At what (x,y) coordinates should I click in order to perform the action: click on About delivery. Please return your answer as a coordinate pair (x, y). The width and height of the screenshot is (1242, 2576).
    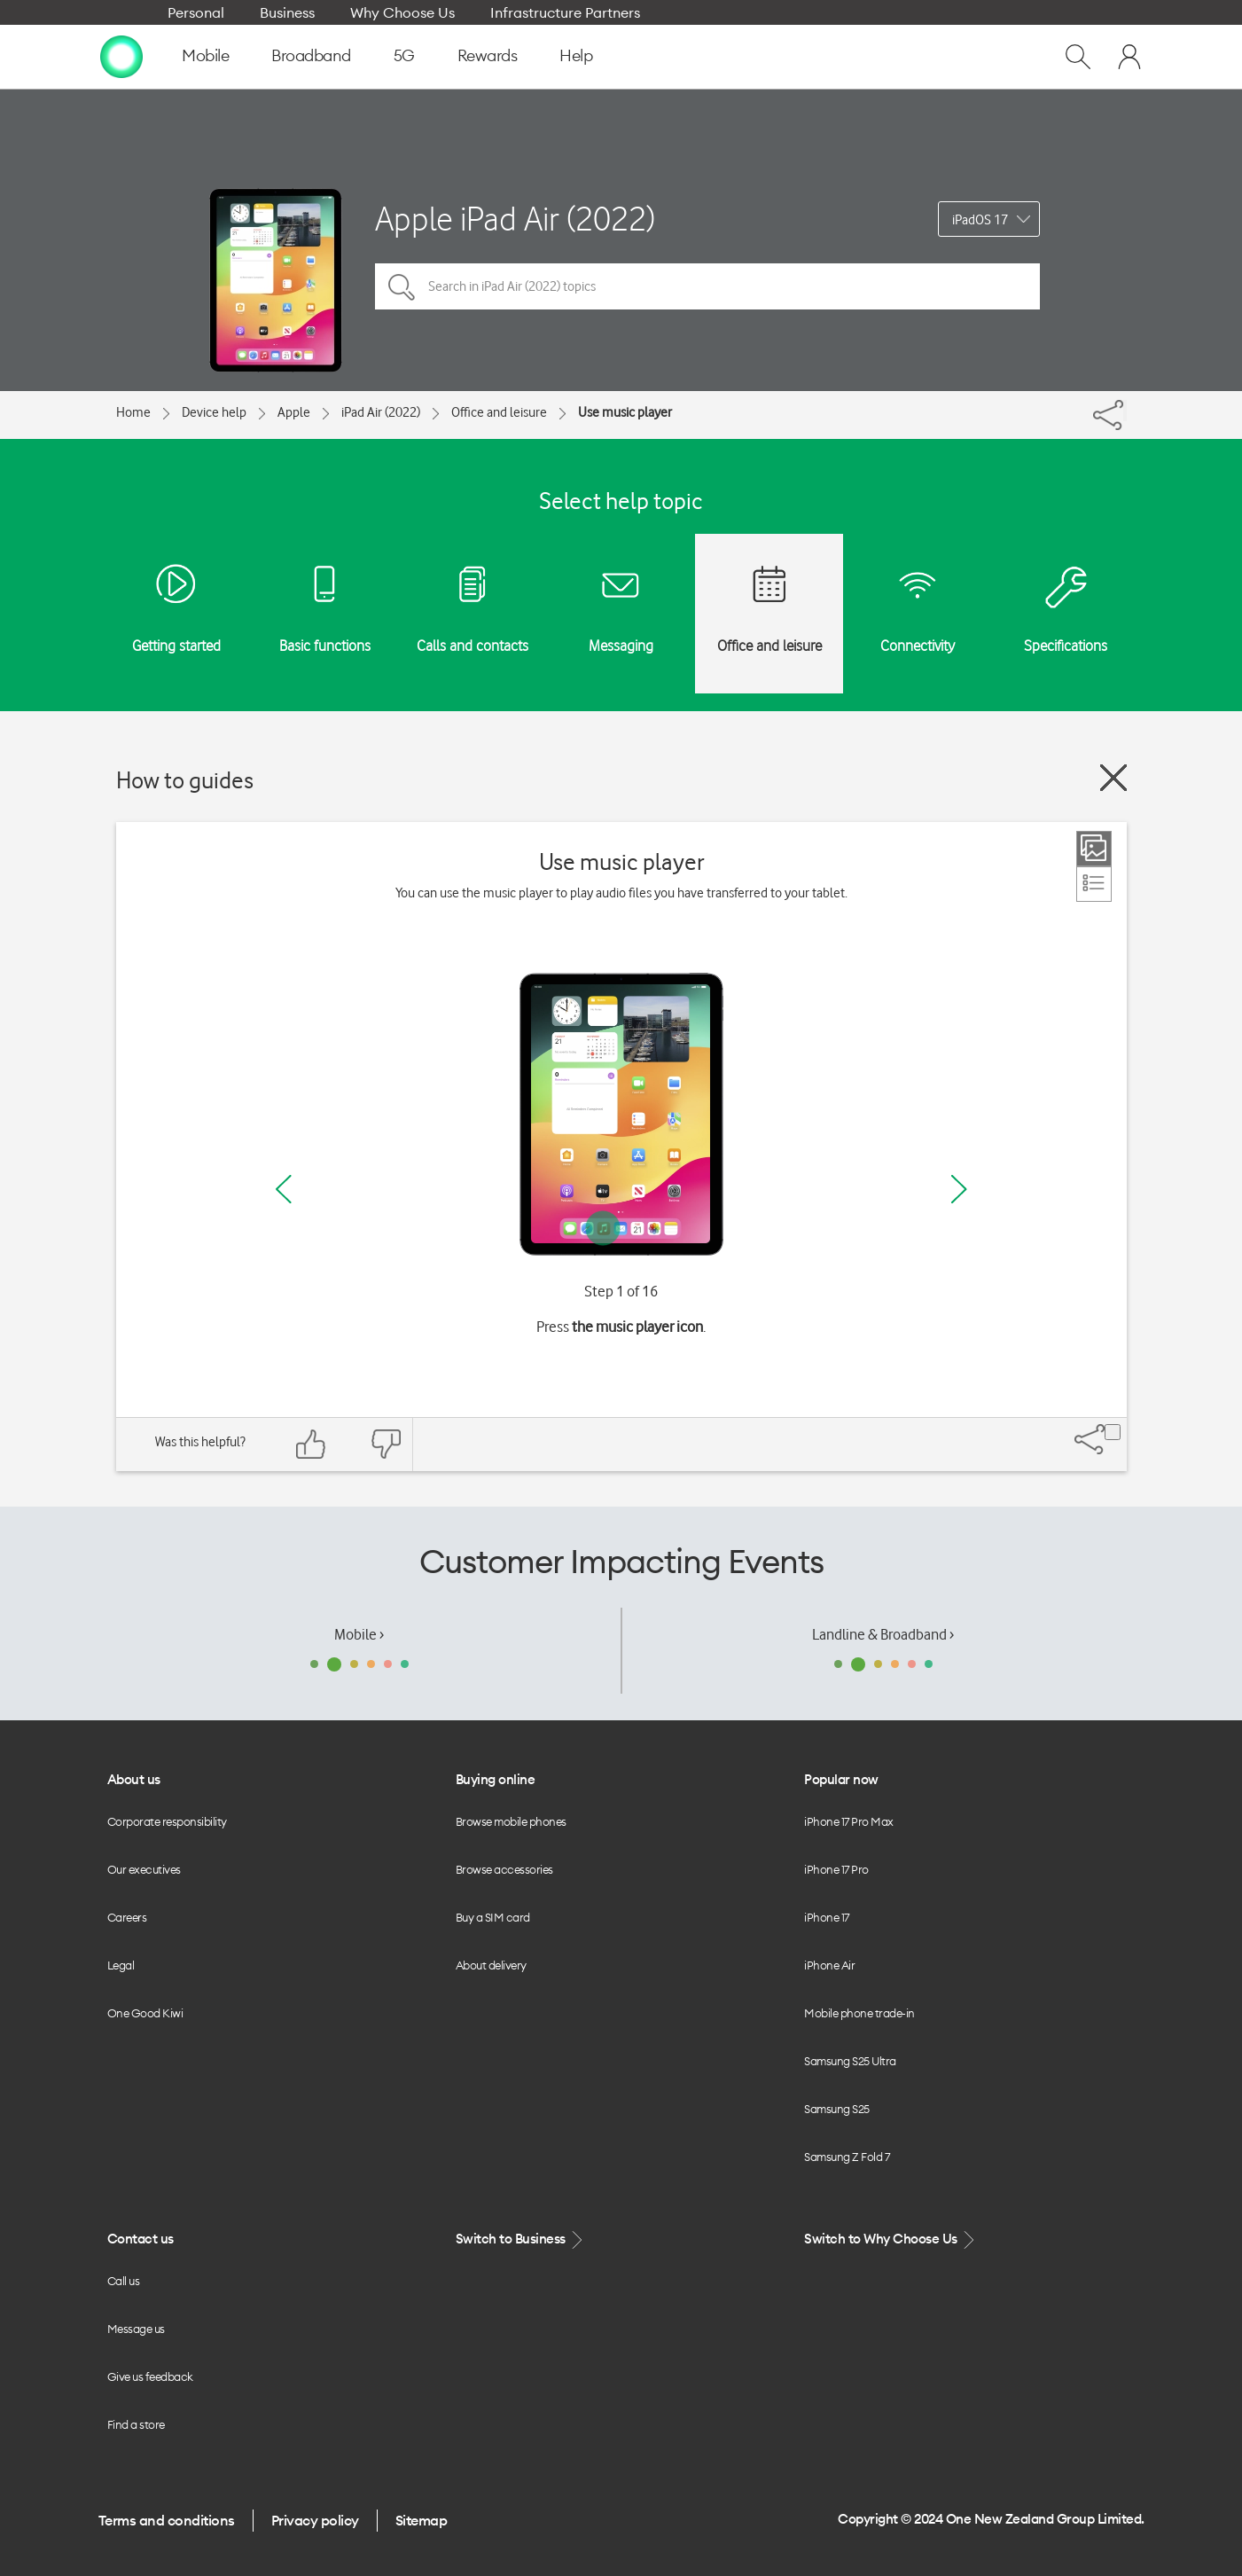
    Looking at the image, I should click on (491, 1965).